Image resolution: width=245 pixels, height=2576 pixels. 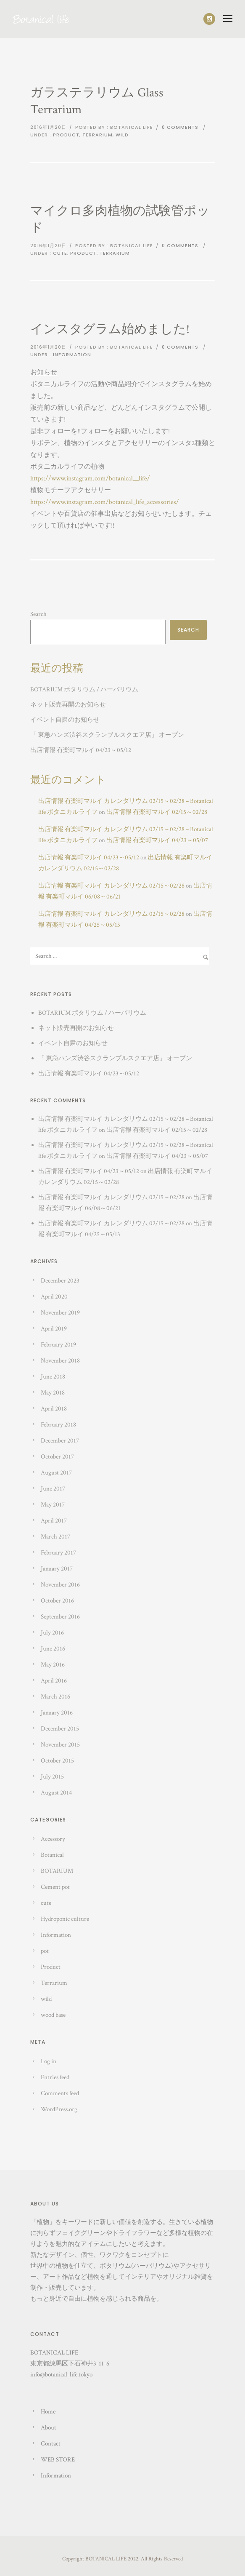 What do you see at coordinates (111, 886) in the screenshot?
I see `出店情報 有楽町マルイ カレンダリウム 02/15～02/28` at bounding box center [111, 886].